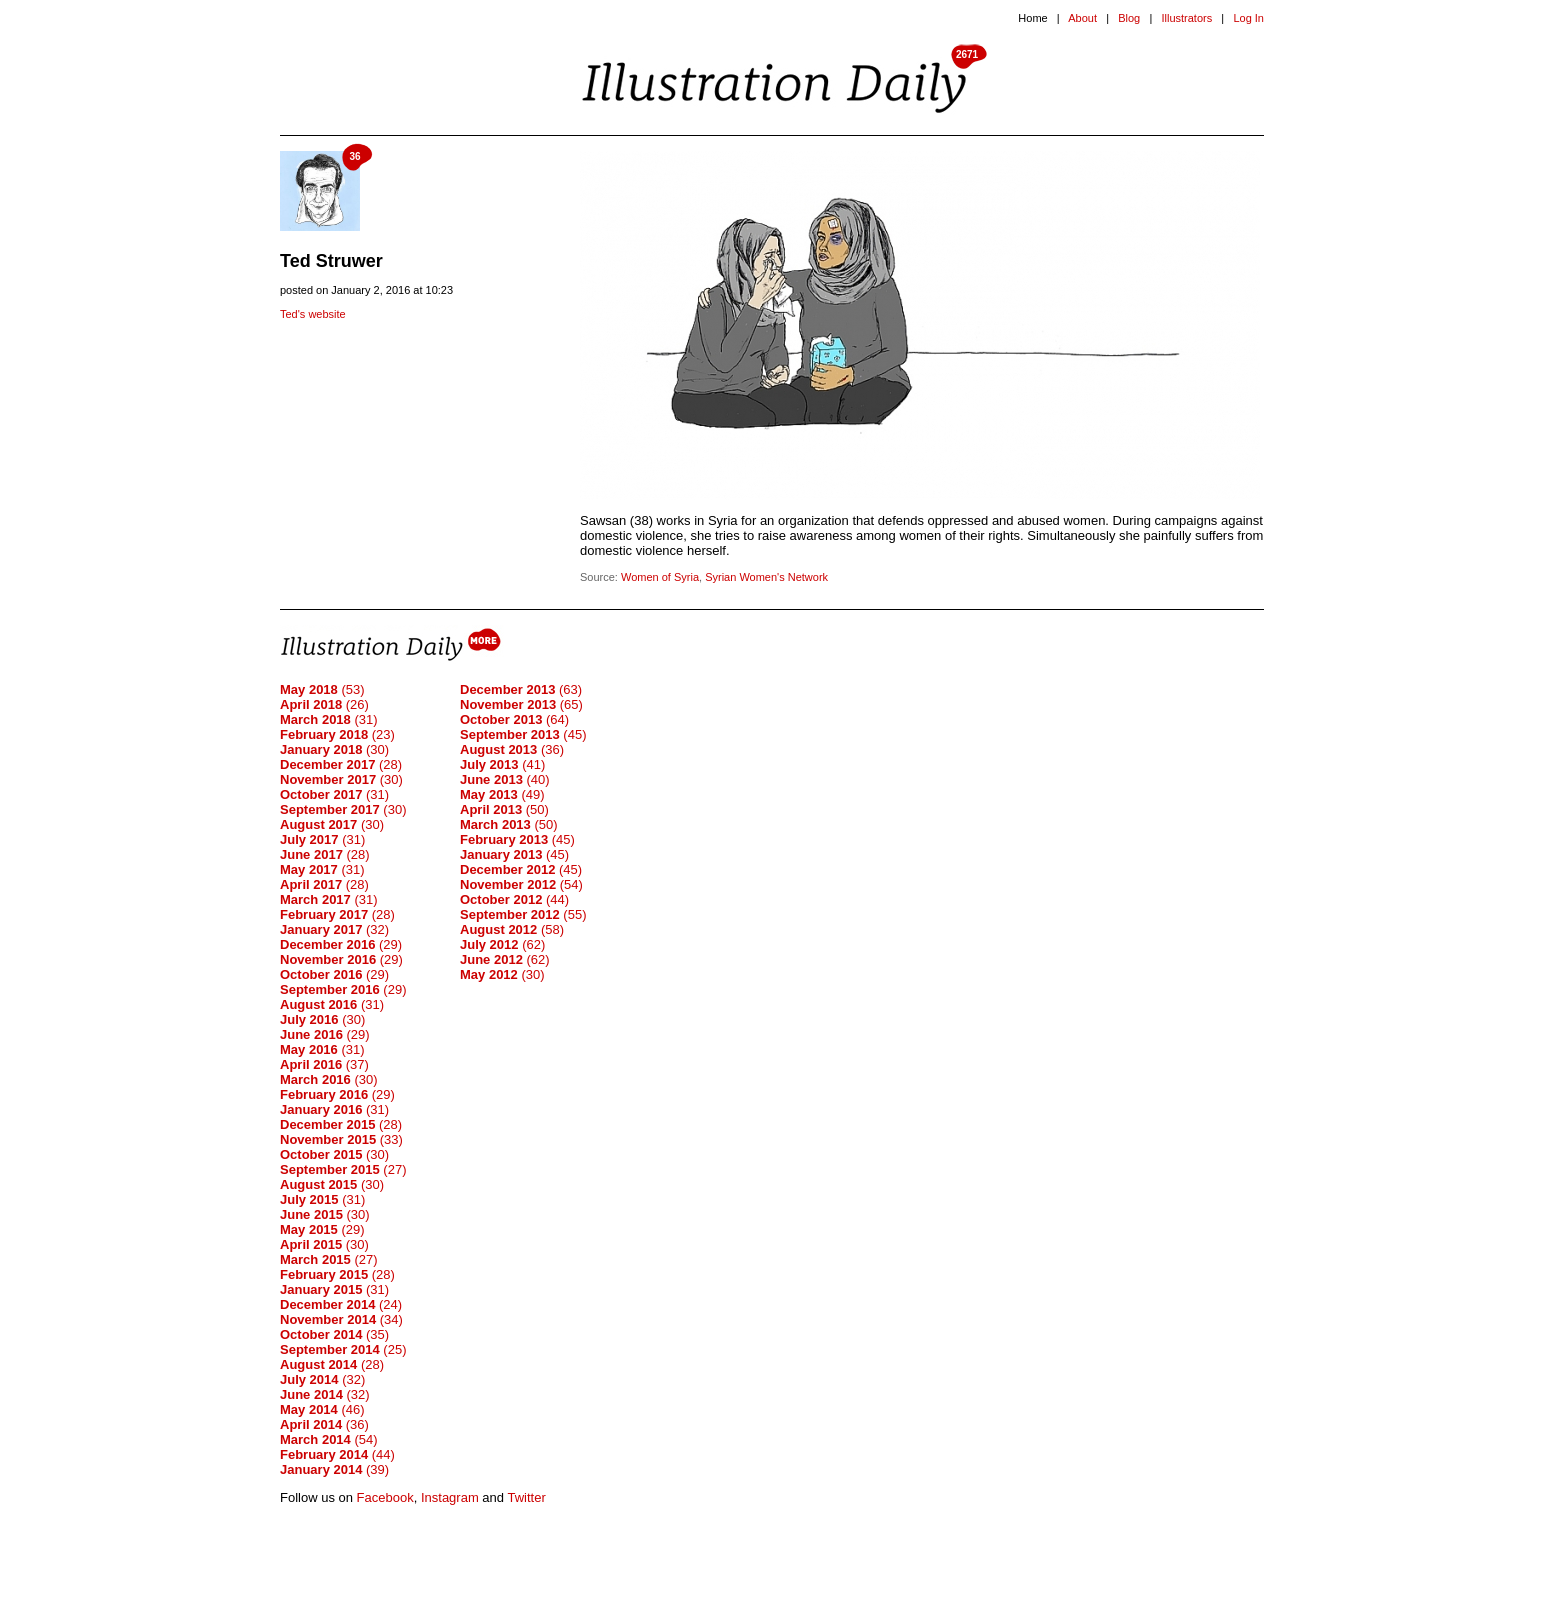  What do you see at coordinates (523, 734) in the screenshot?
I see `(45)` at bounding box center [523, 734].